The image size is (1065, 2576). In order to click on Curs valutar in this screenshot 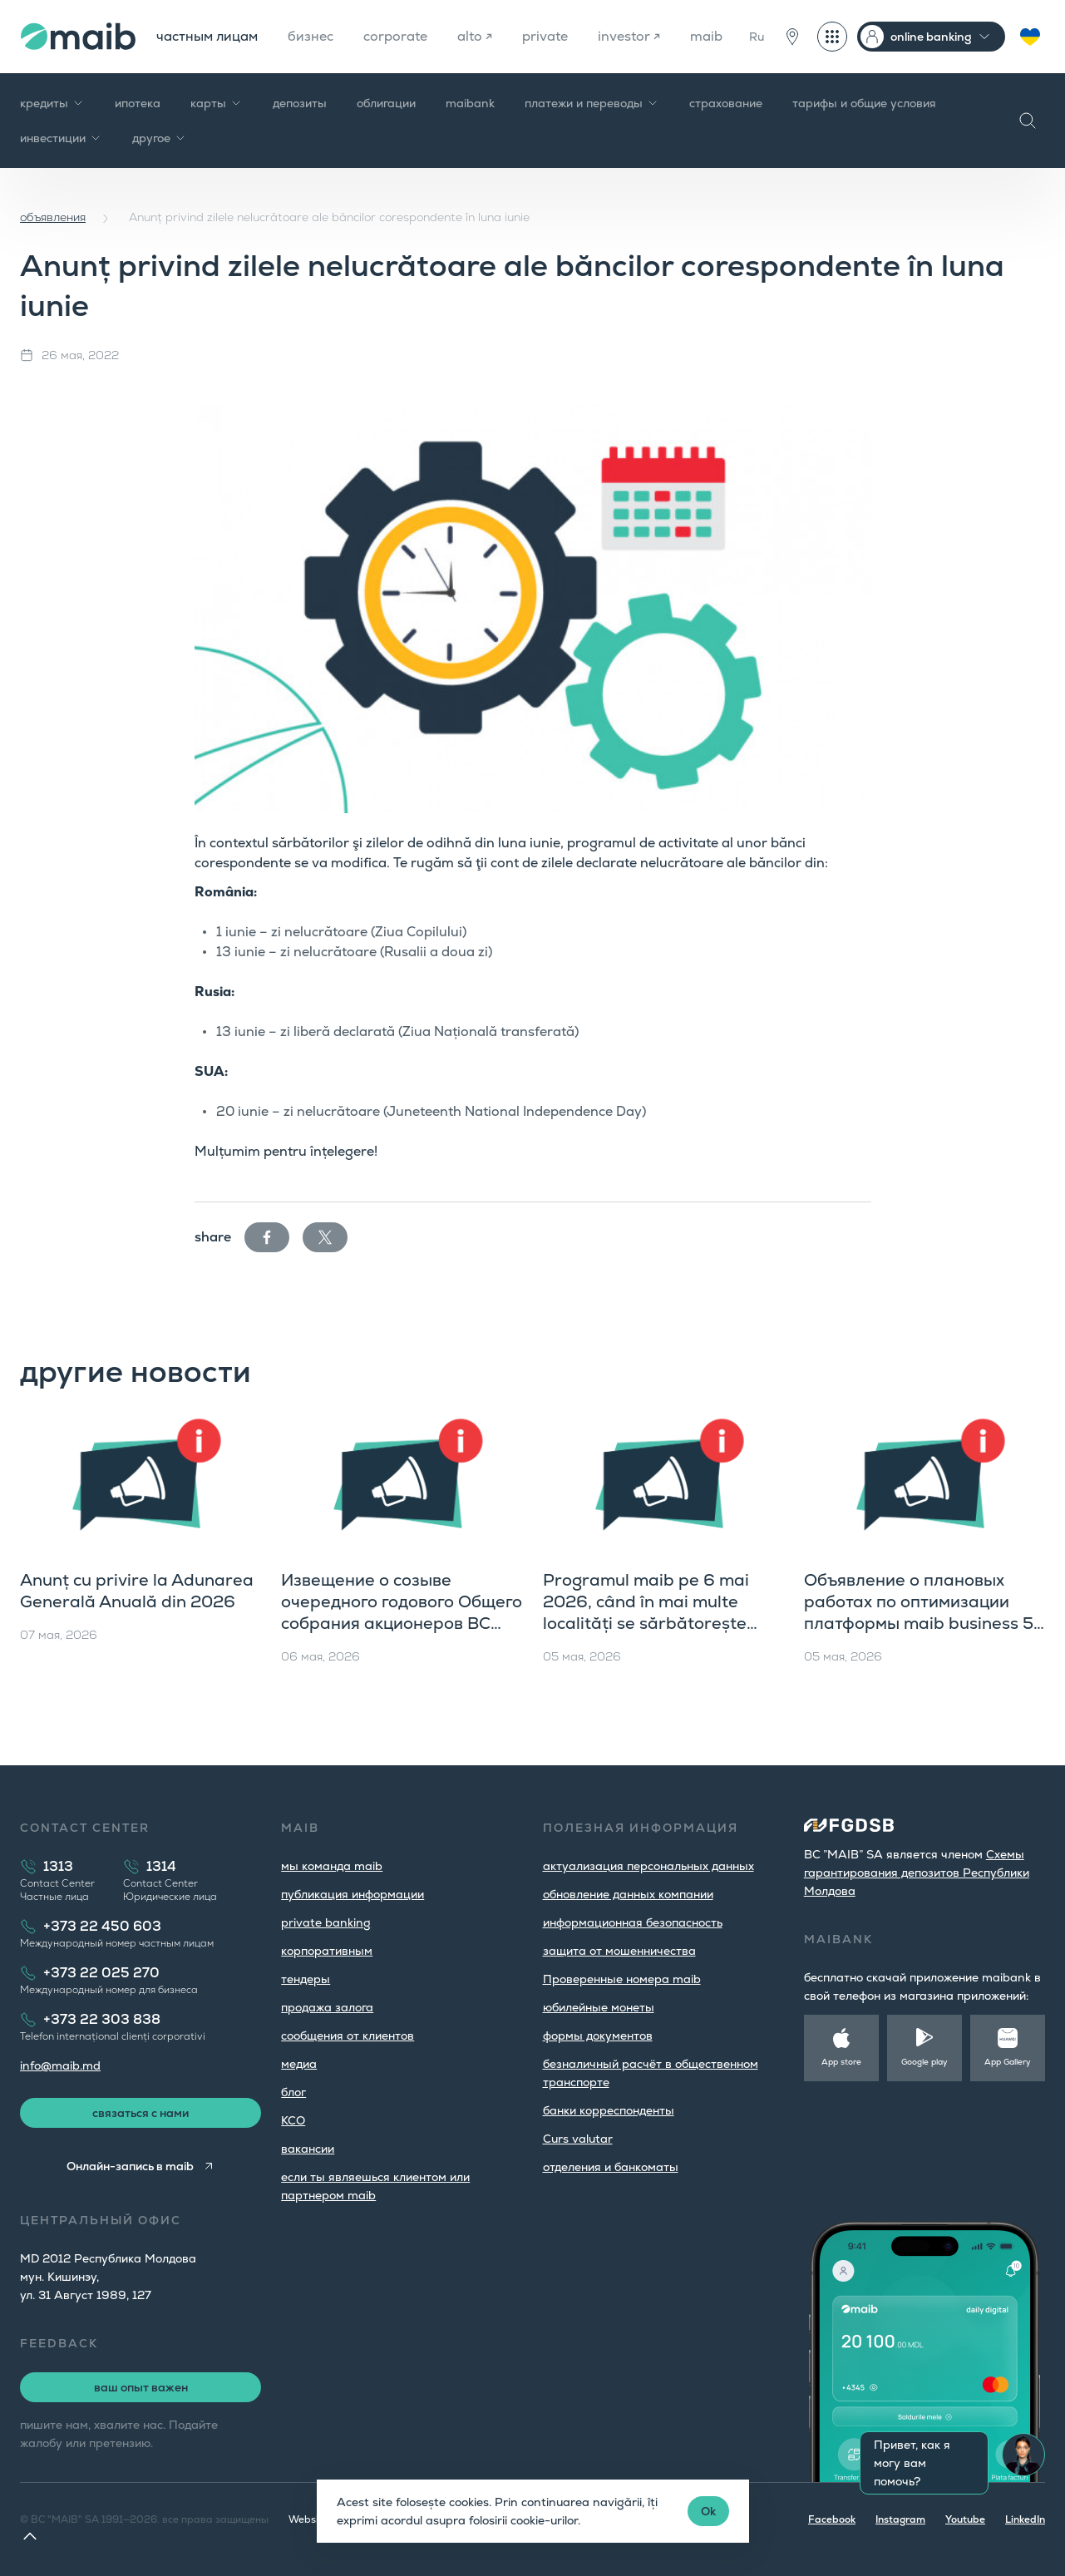, I will do `click(578, 2138)`.